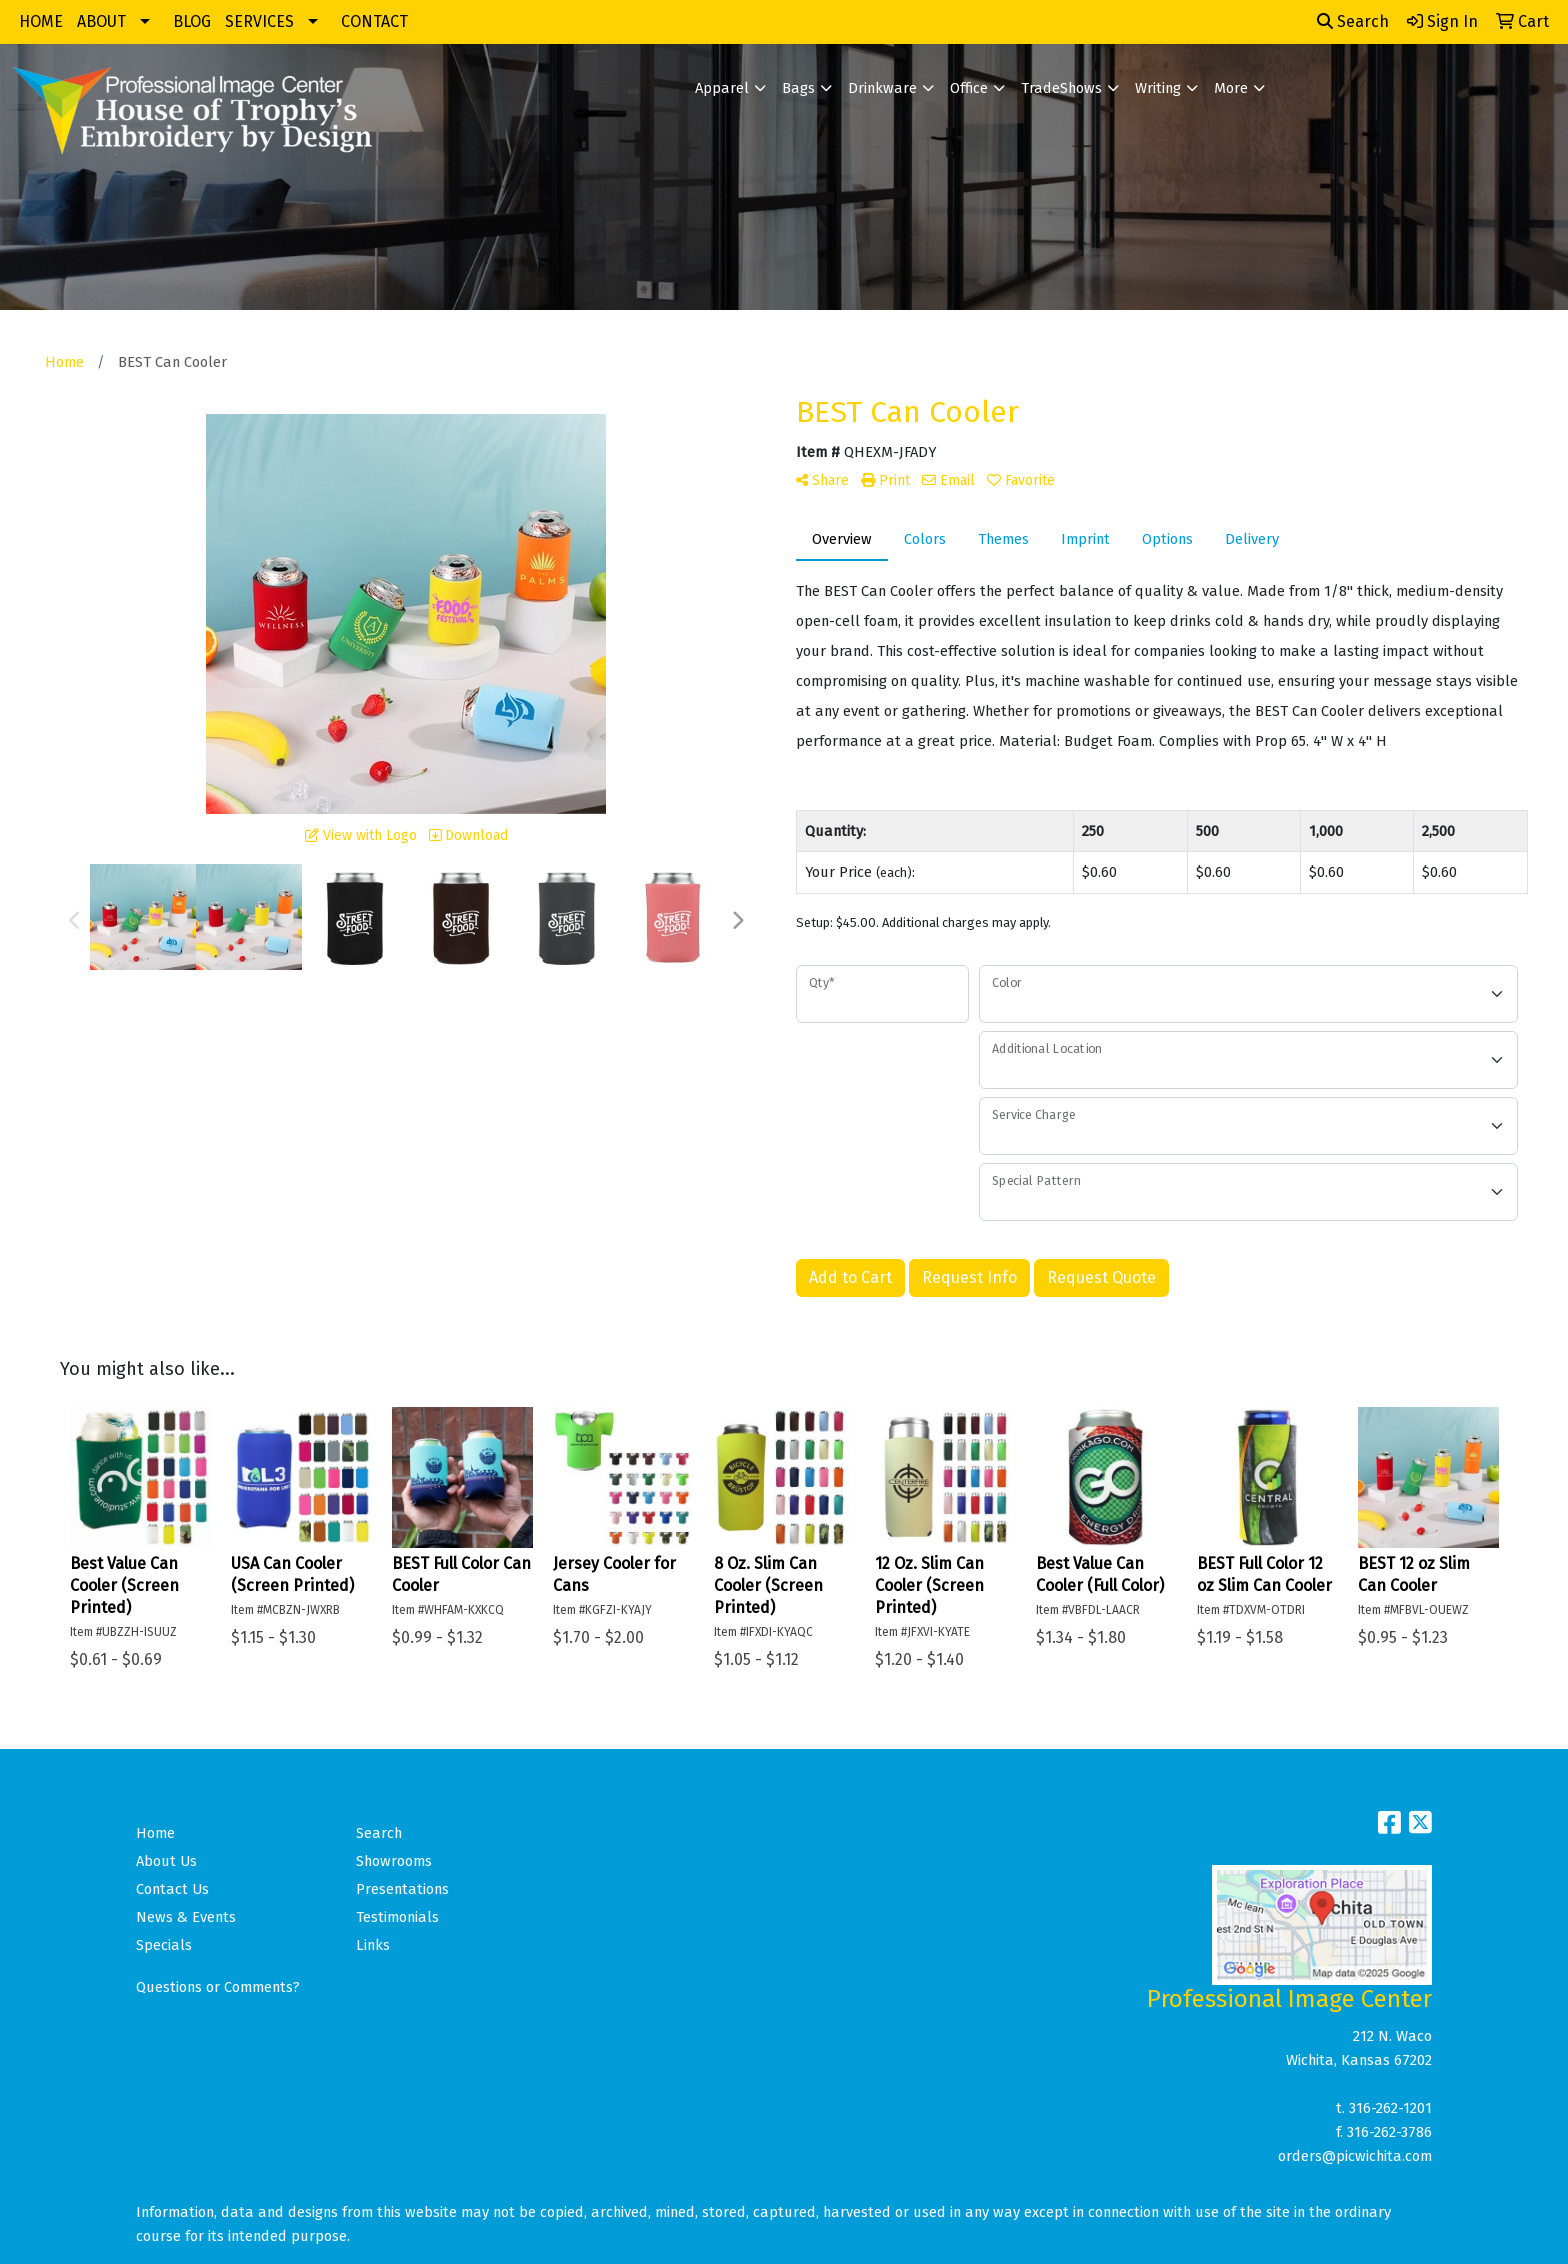  Describe the element at coordinates (1390, 2108) in the screenshot. I see `316-262-1201` at that location.